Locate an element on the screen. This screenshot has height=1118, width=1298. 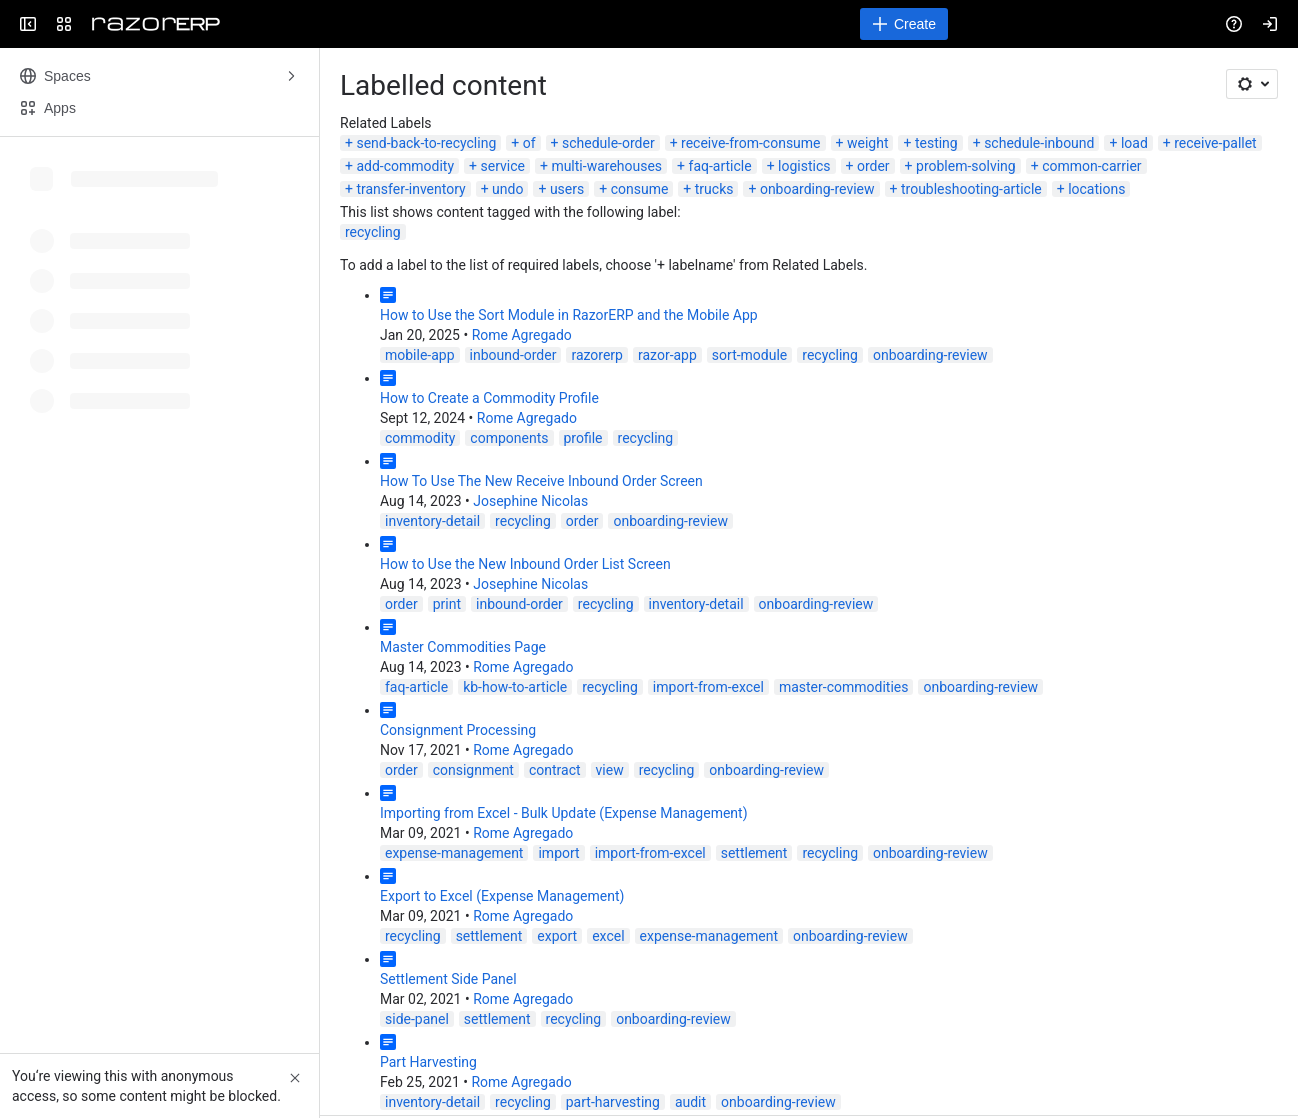
part-harvesting is located at coordinates (613, 1102).